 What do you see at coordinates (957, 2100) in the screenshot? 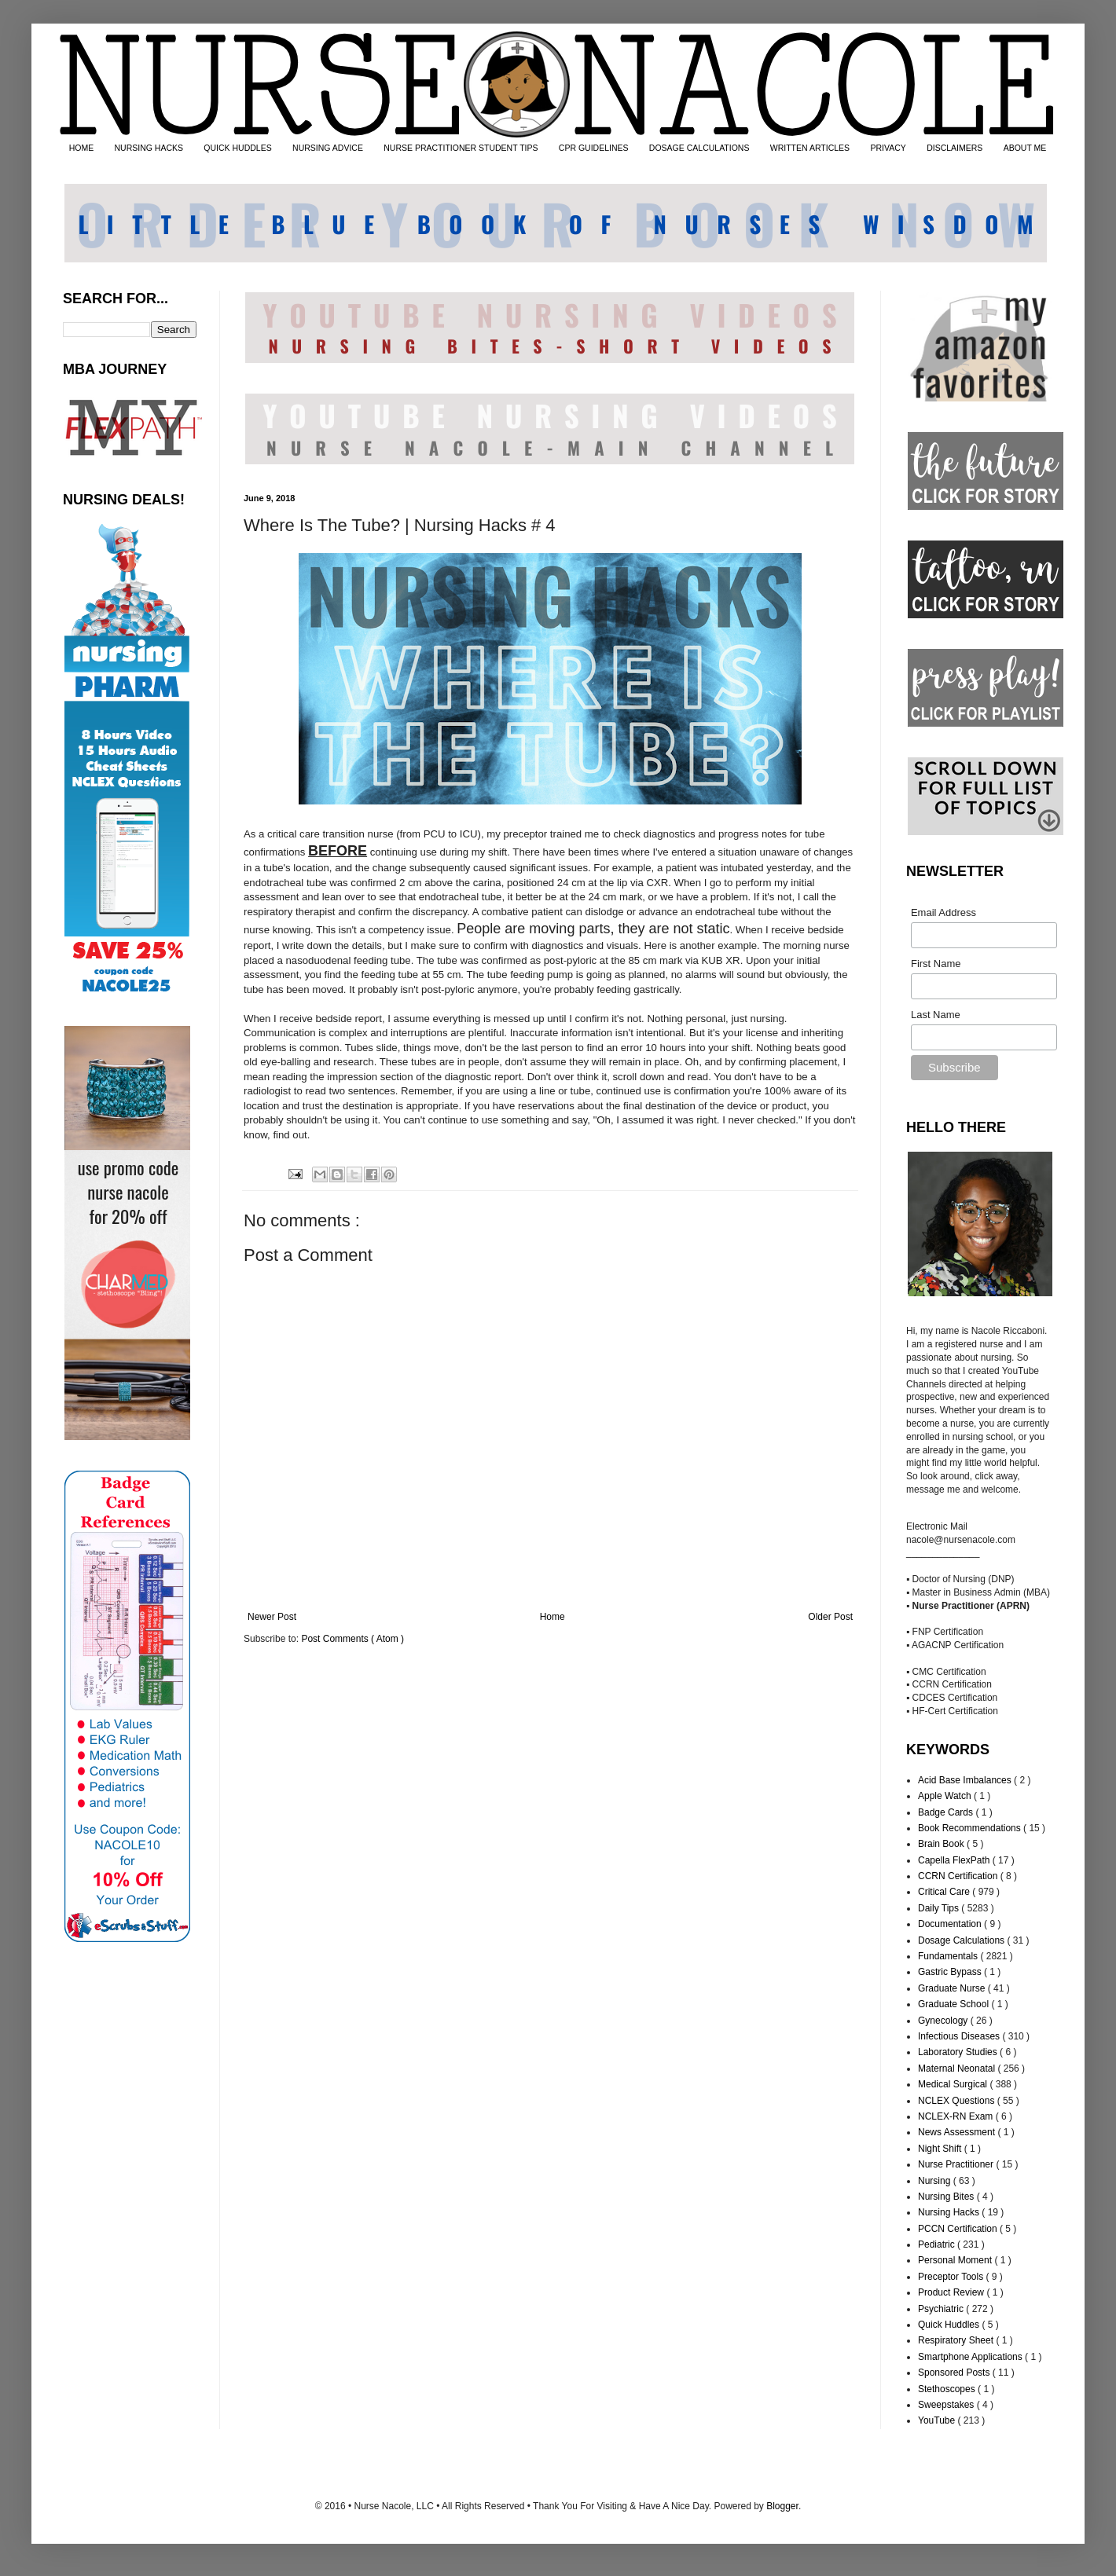
I see `NCLEX Questions` at bounding box center [957, 2100].